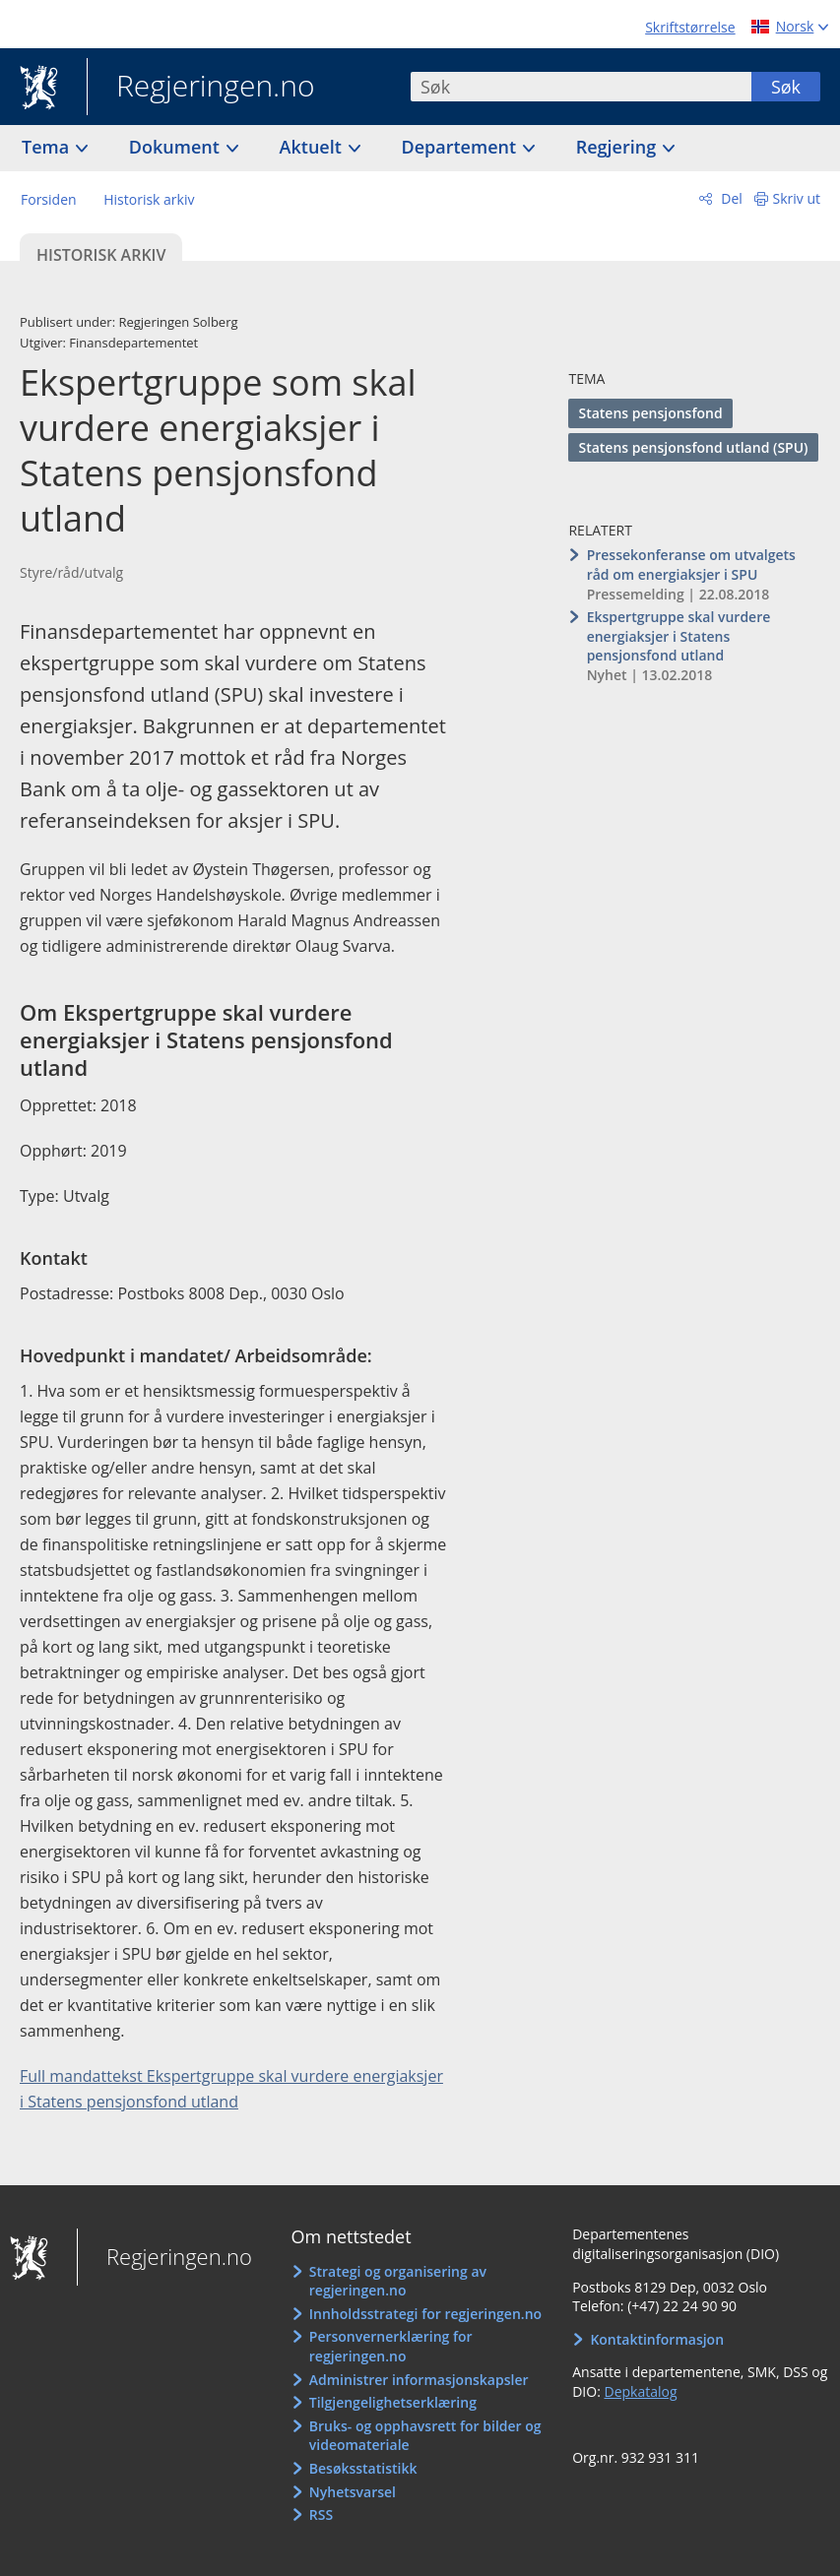 The height and width of the screenshot is (2576, 840). What do you see at coordinates (425, 2436) in the screenshot?
I see `Bruks- og opphavsrett for bilder og videomateriale` at bounding box center [425, 2436].